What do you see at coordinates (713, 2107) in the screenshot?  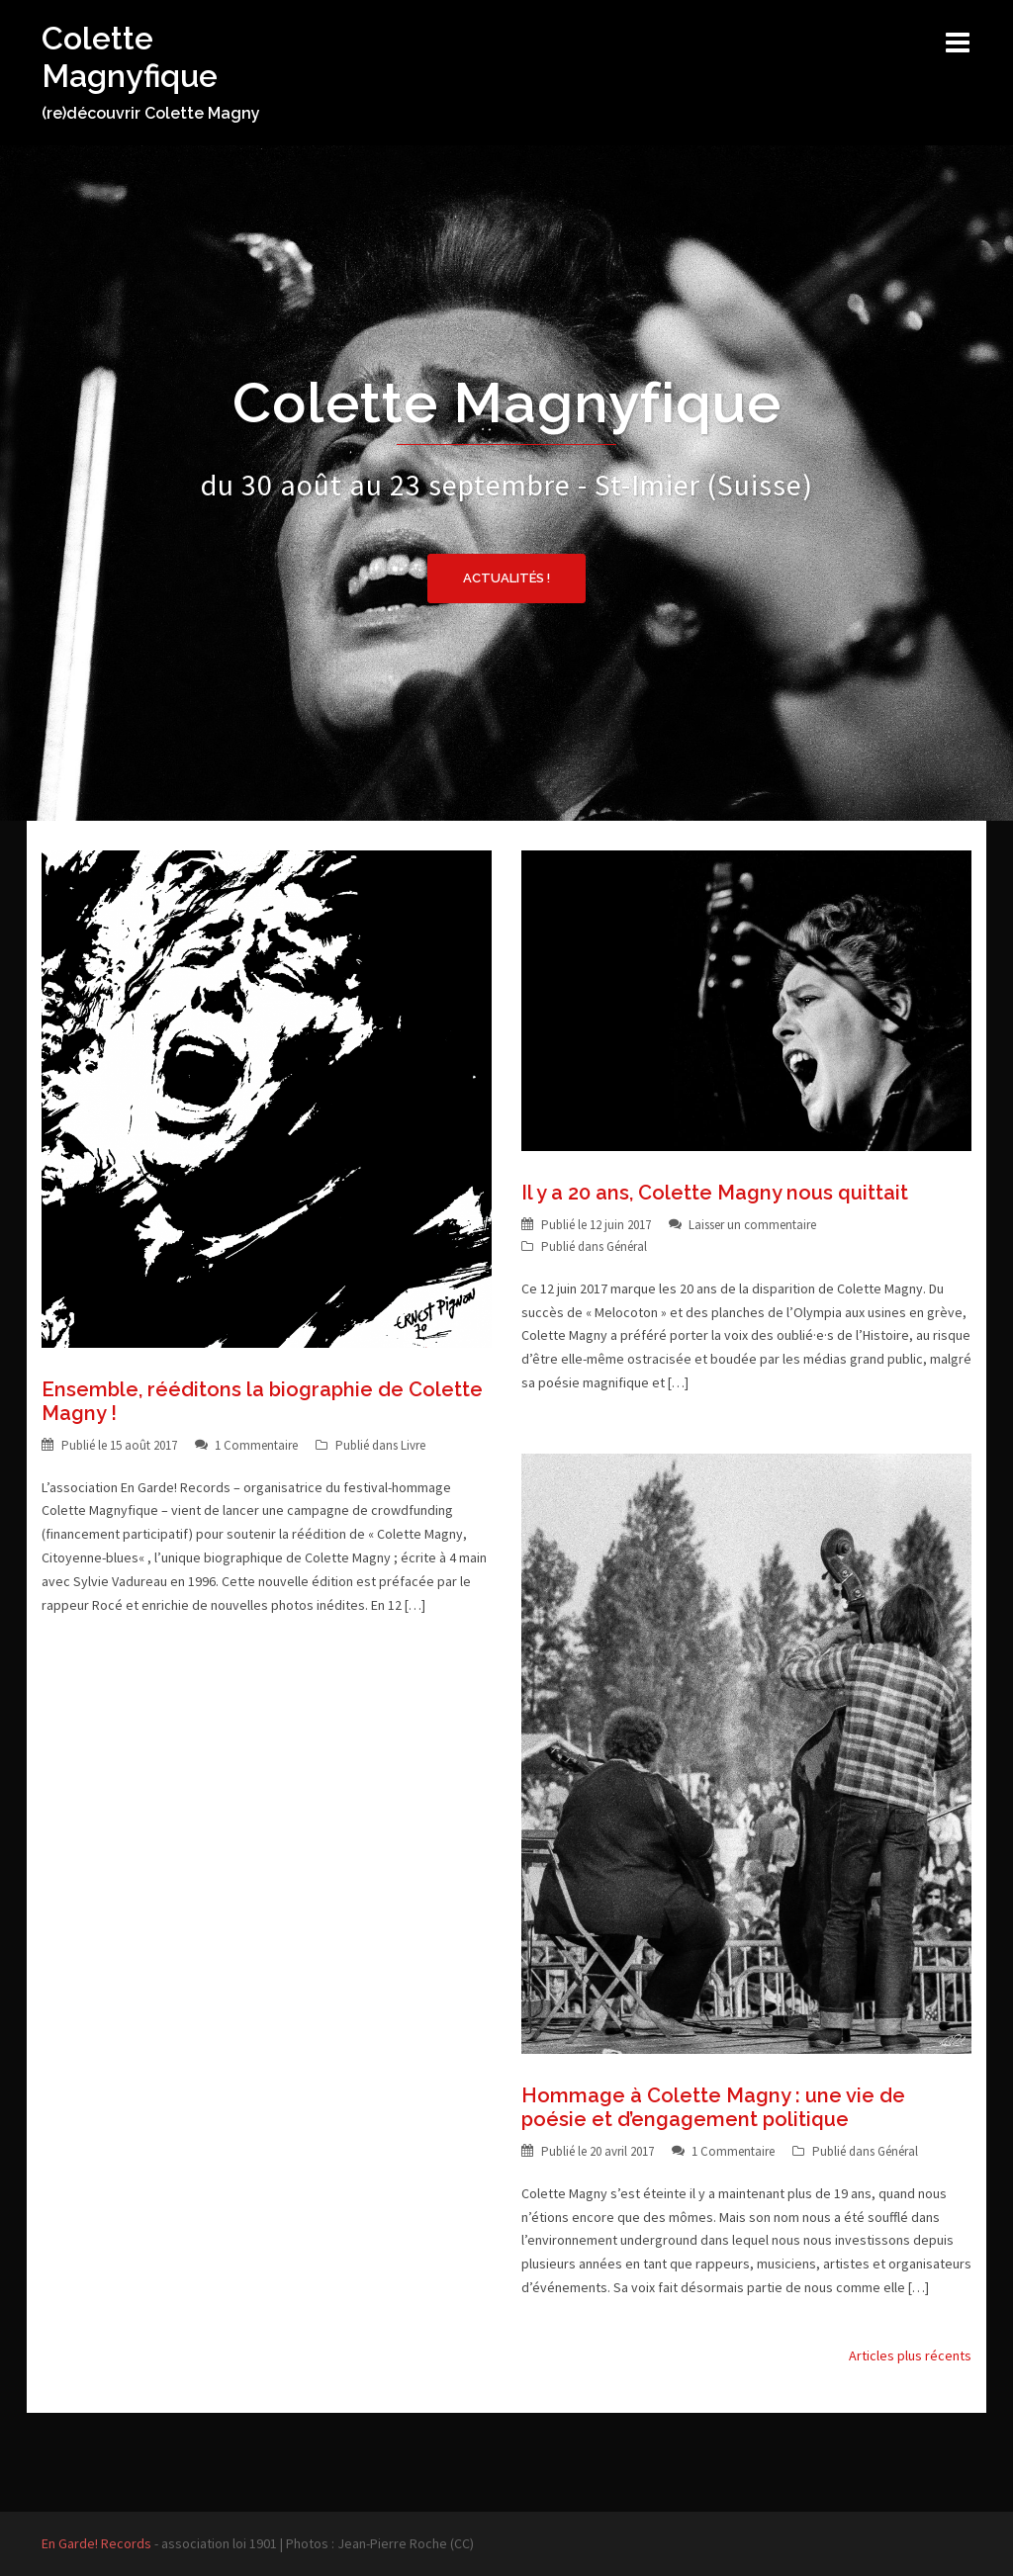 I see `Hommage à Colette Magny : une vie de poésie et d’engagement politique` at bounding box center [713, 2107].